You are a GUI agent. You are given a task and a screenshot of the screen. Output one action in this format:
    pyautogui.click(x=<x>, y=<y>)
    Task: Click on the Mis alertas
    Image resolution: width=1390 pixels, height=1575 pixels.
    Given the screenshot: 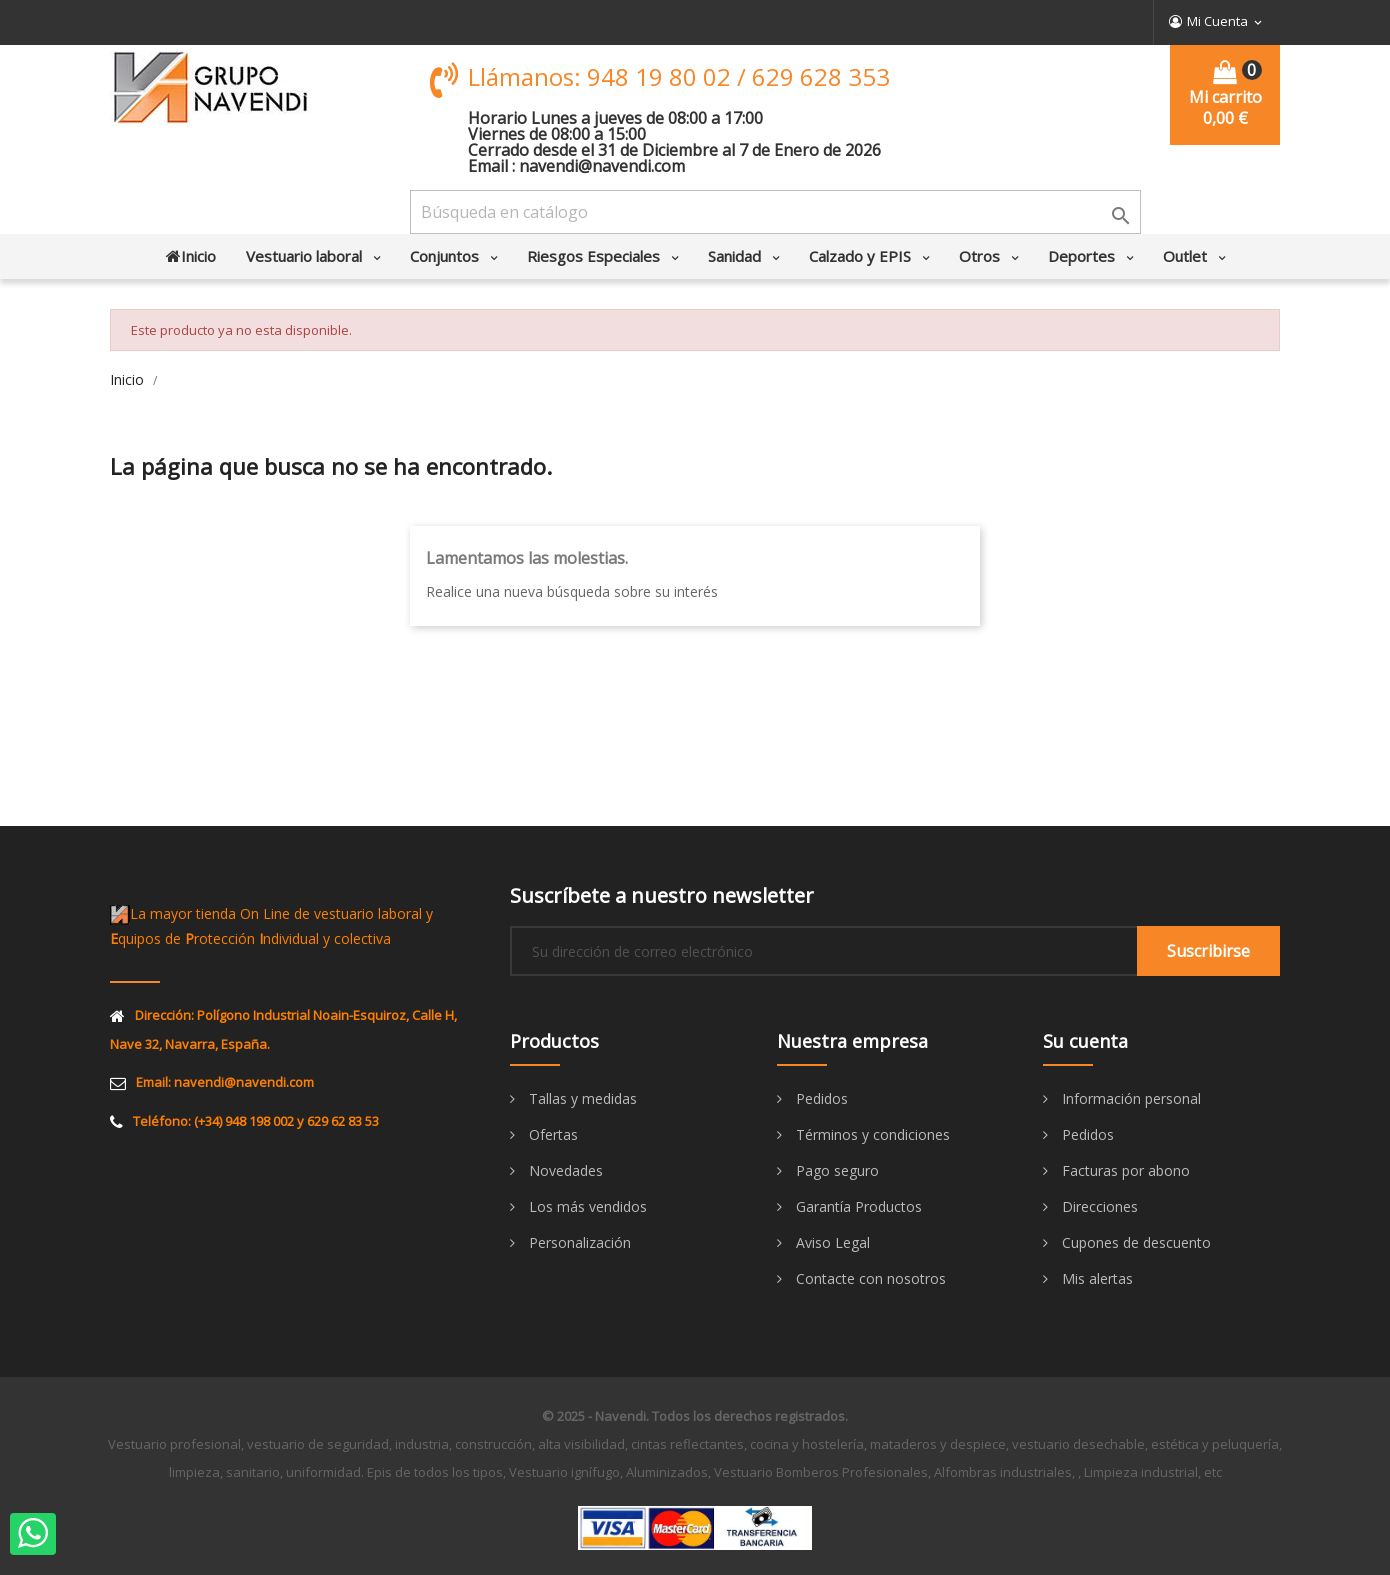 What is the action you would take?
    pyautogui.click(x=1095, y=1278)
    